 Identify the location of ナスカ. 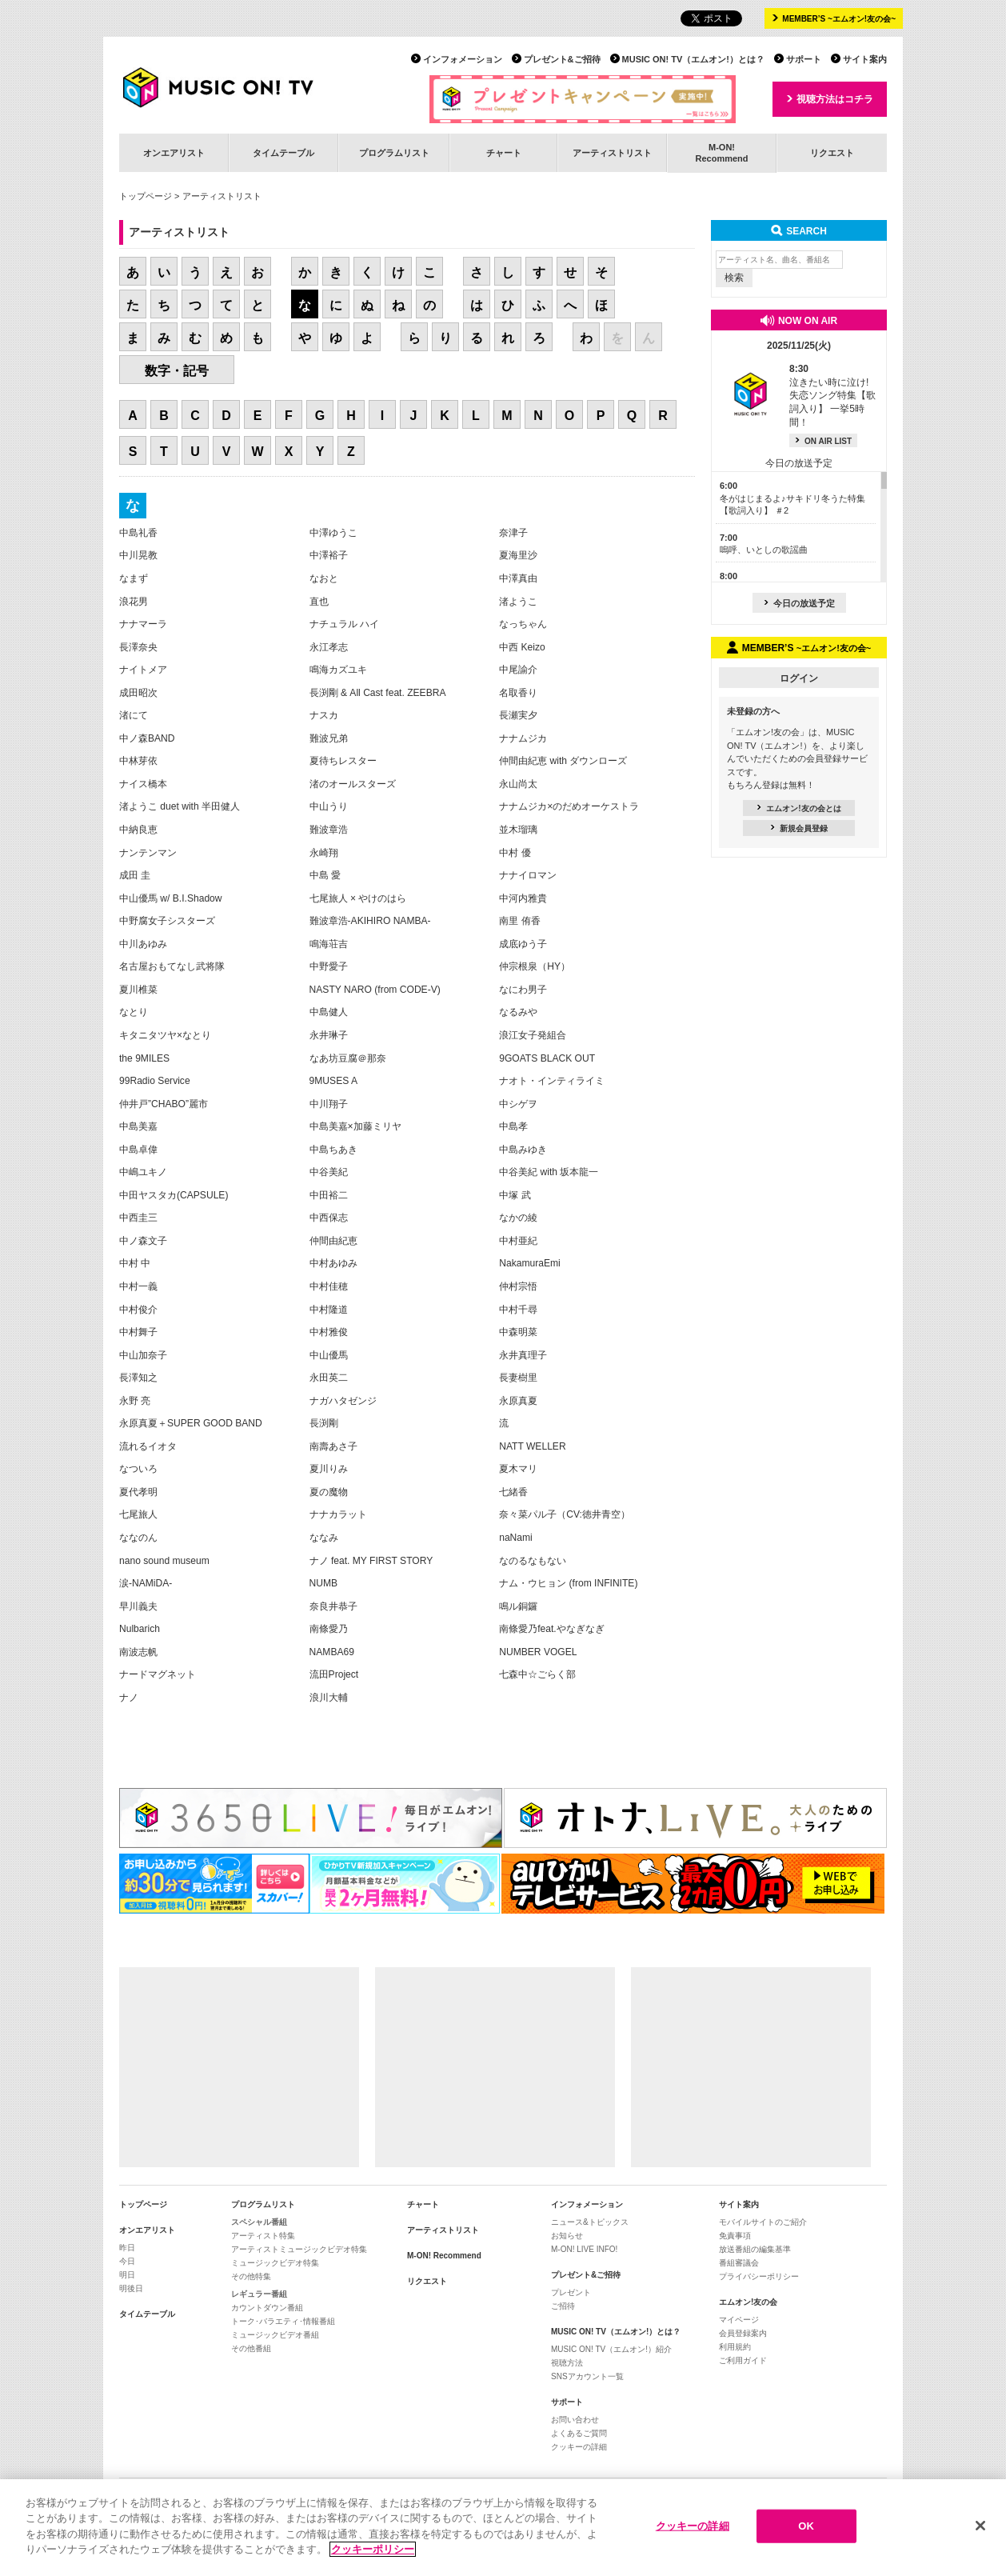
(323, 715).